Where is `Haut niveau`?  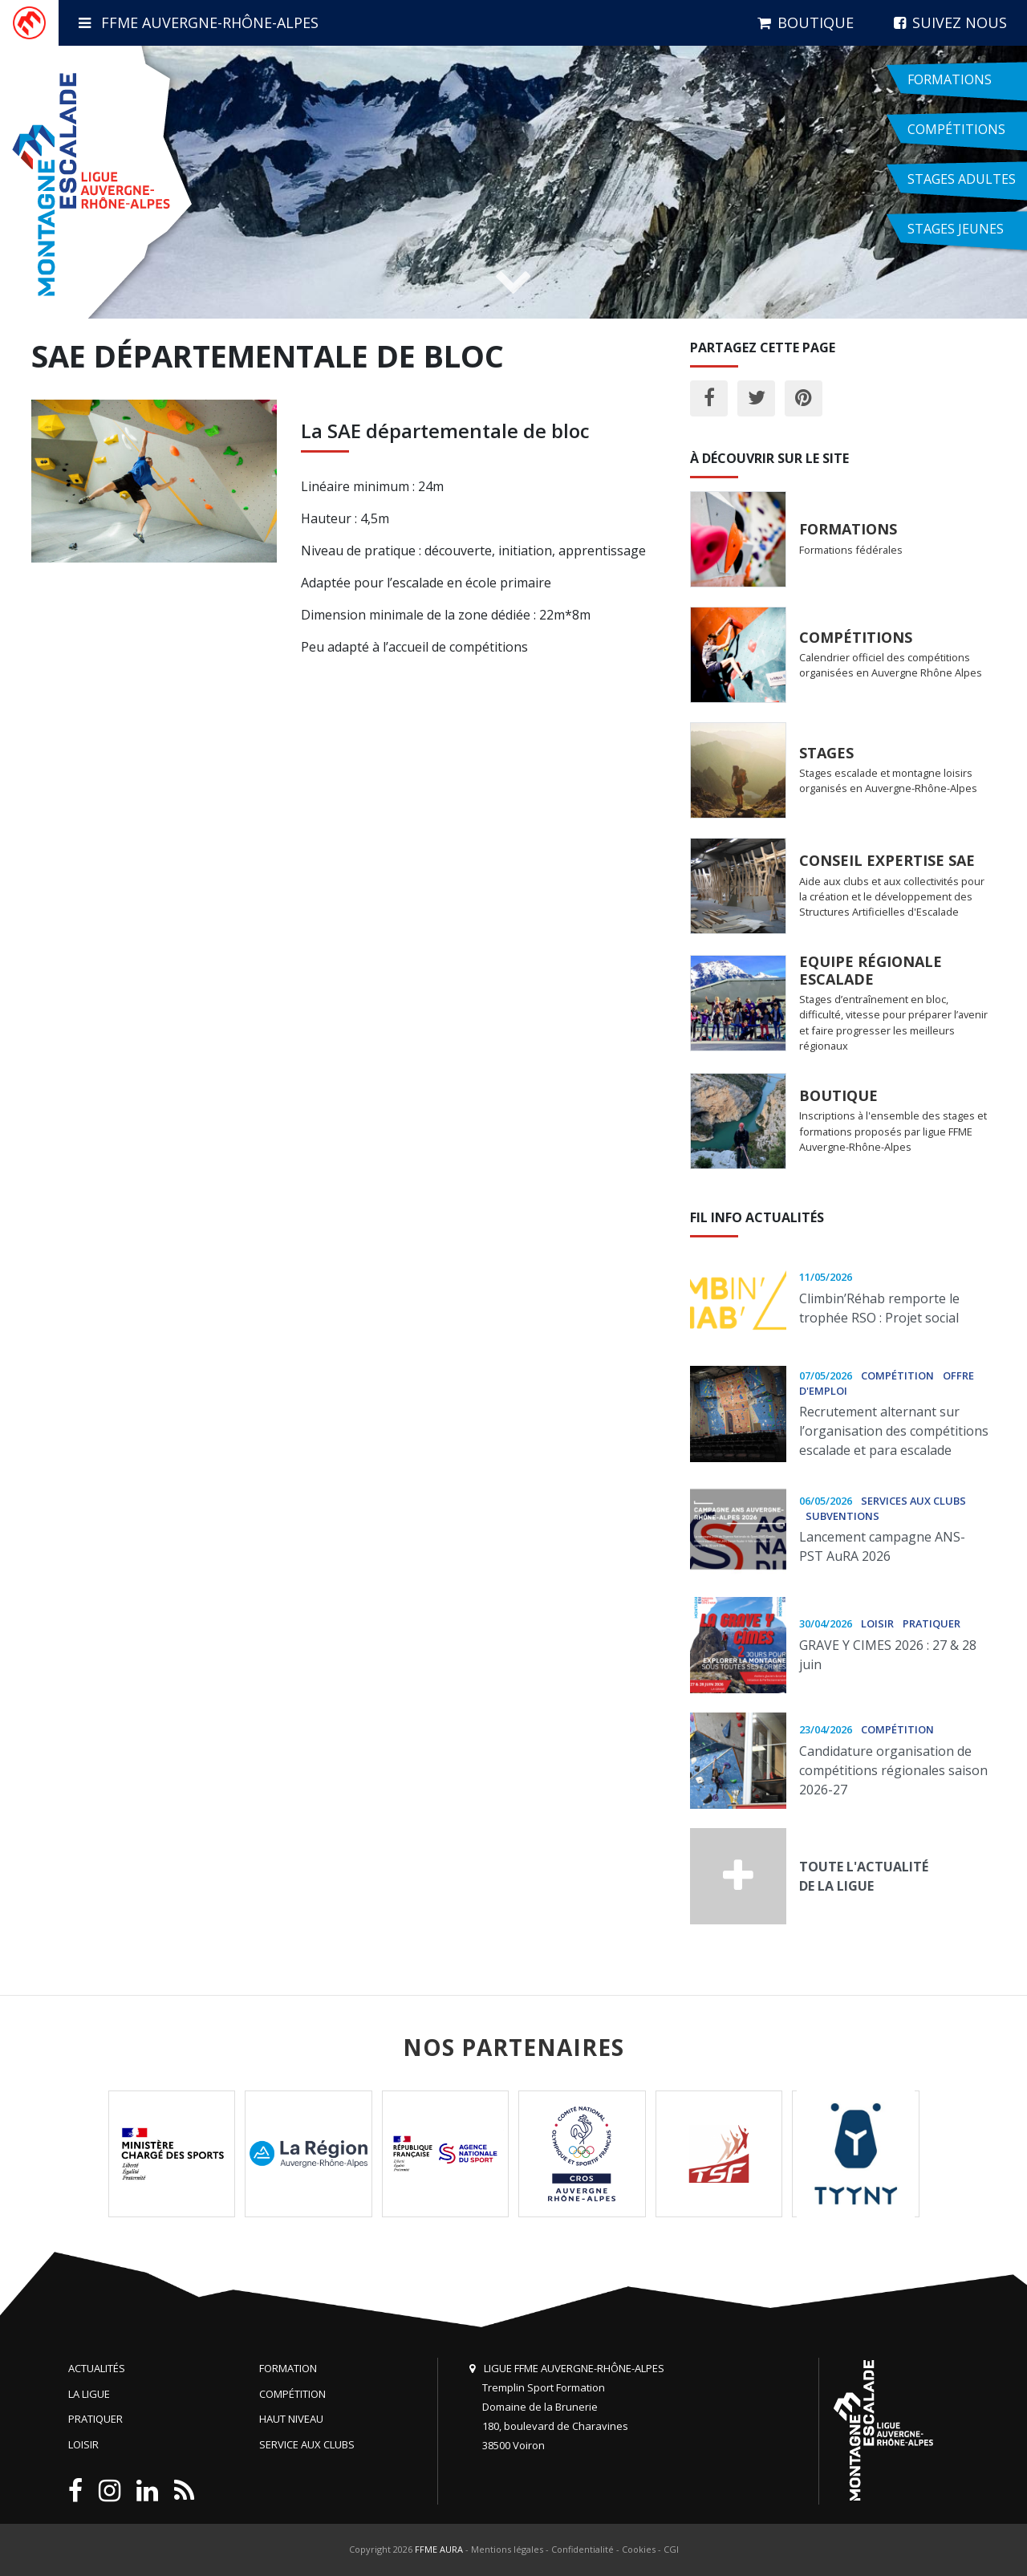
Haut niveau is located at coordinates (291, 2418).